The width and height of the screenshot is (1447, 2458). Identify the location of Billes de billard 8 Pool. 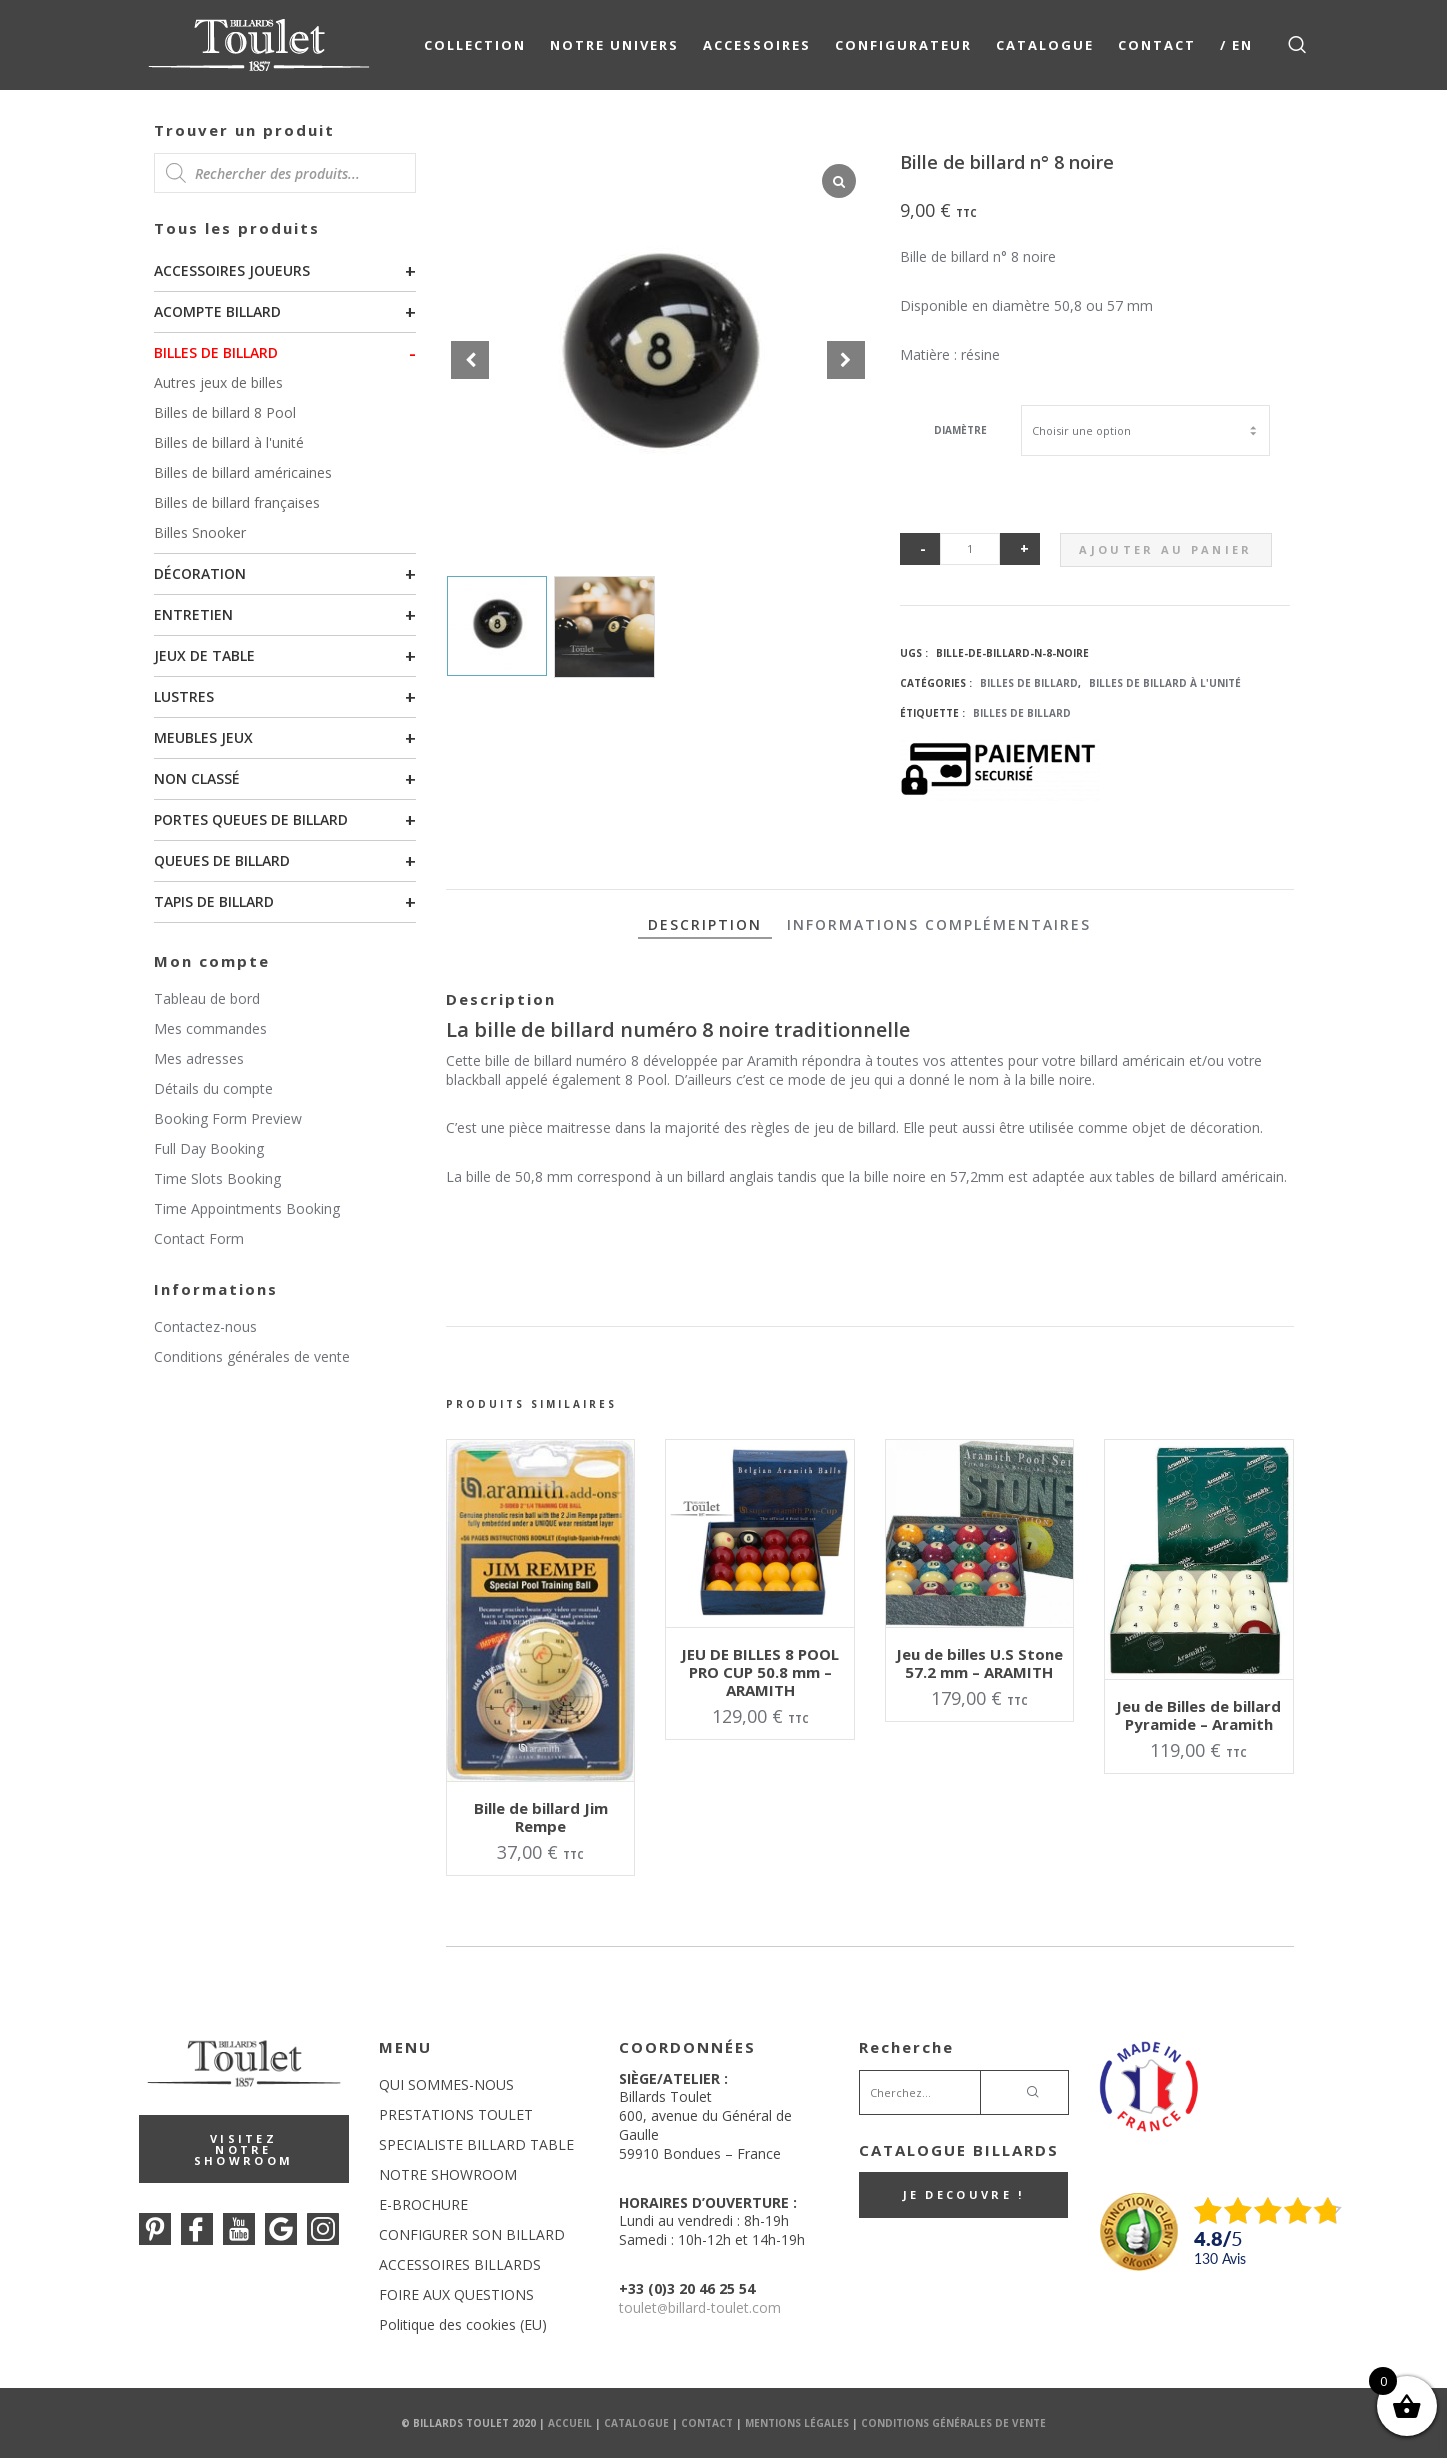
(225, 412).